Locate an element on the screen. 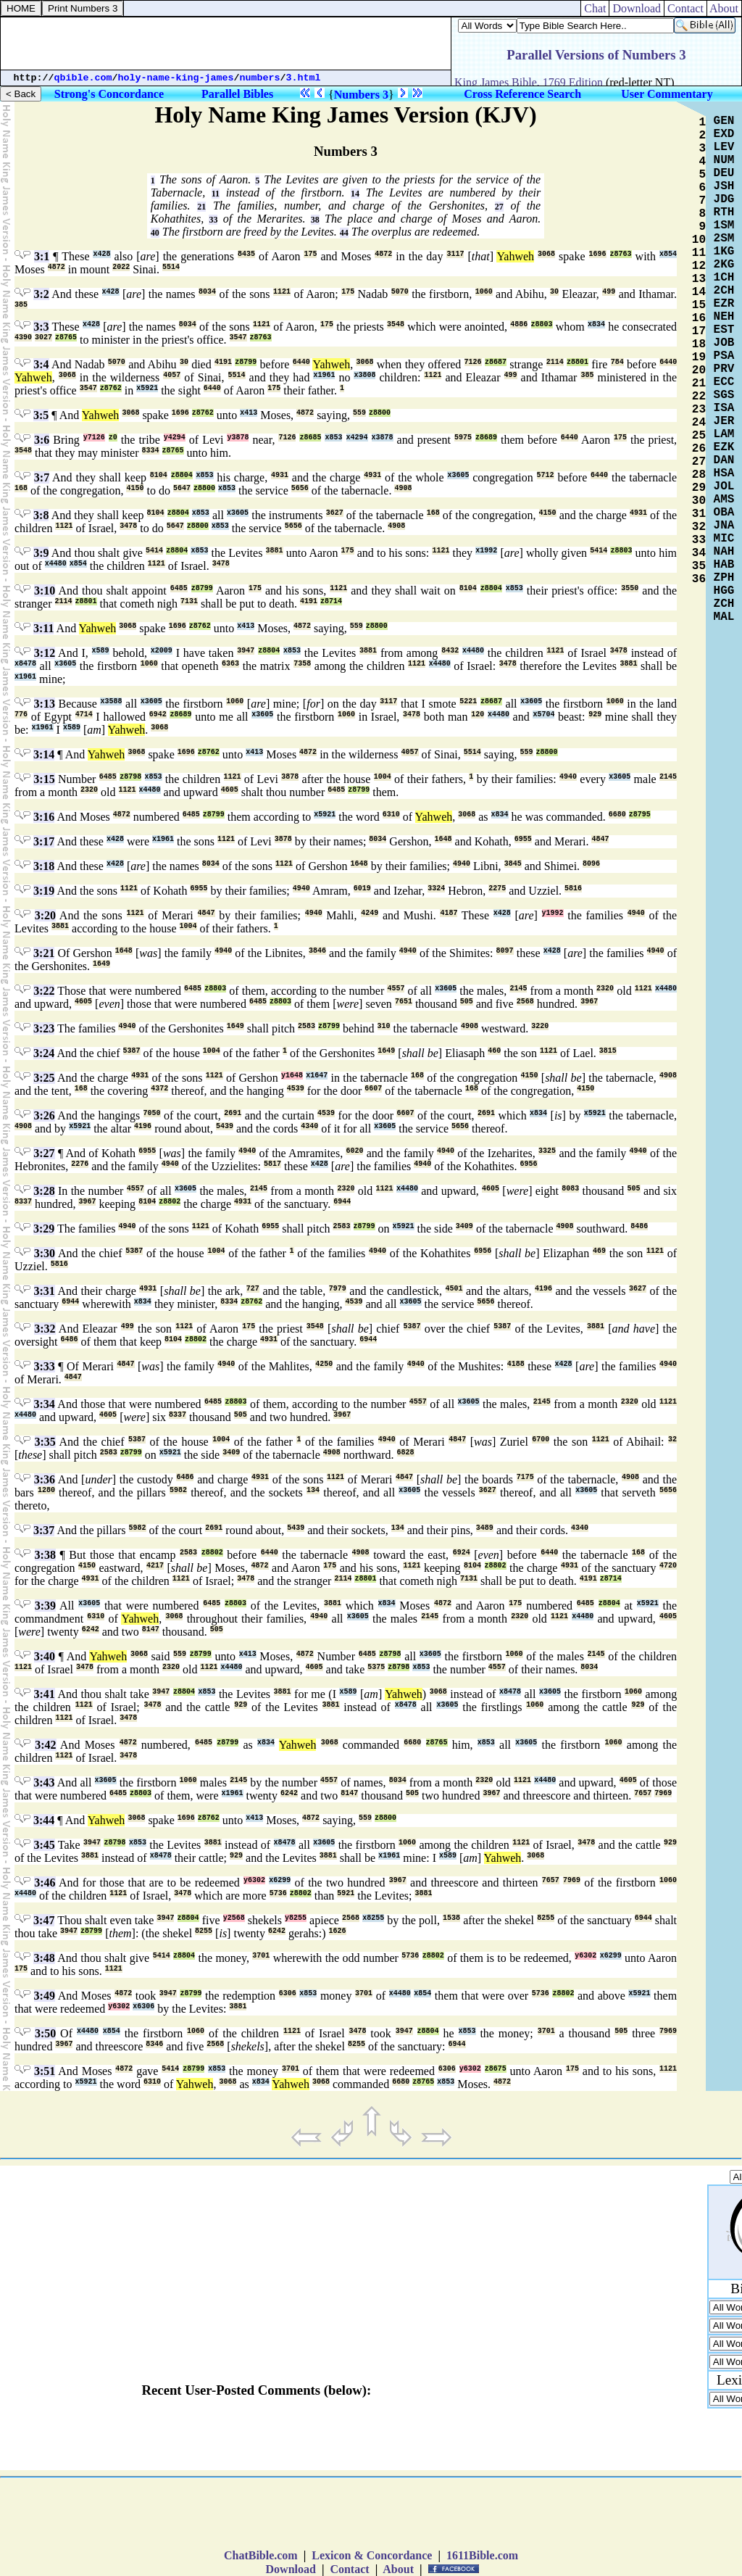 This screenshot has width=742, height=2576. 5375 is located at coordinates (376, 1667).